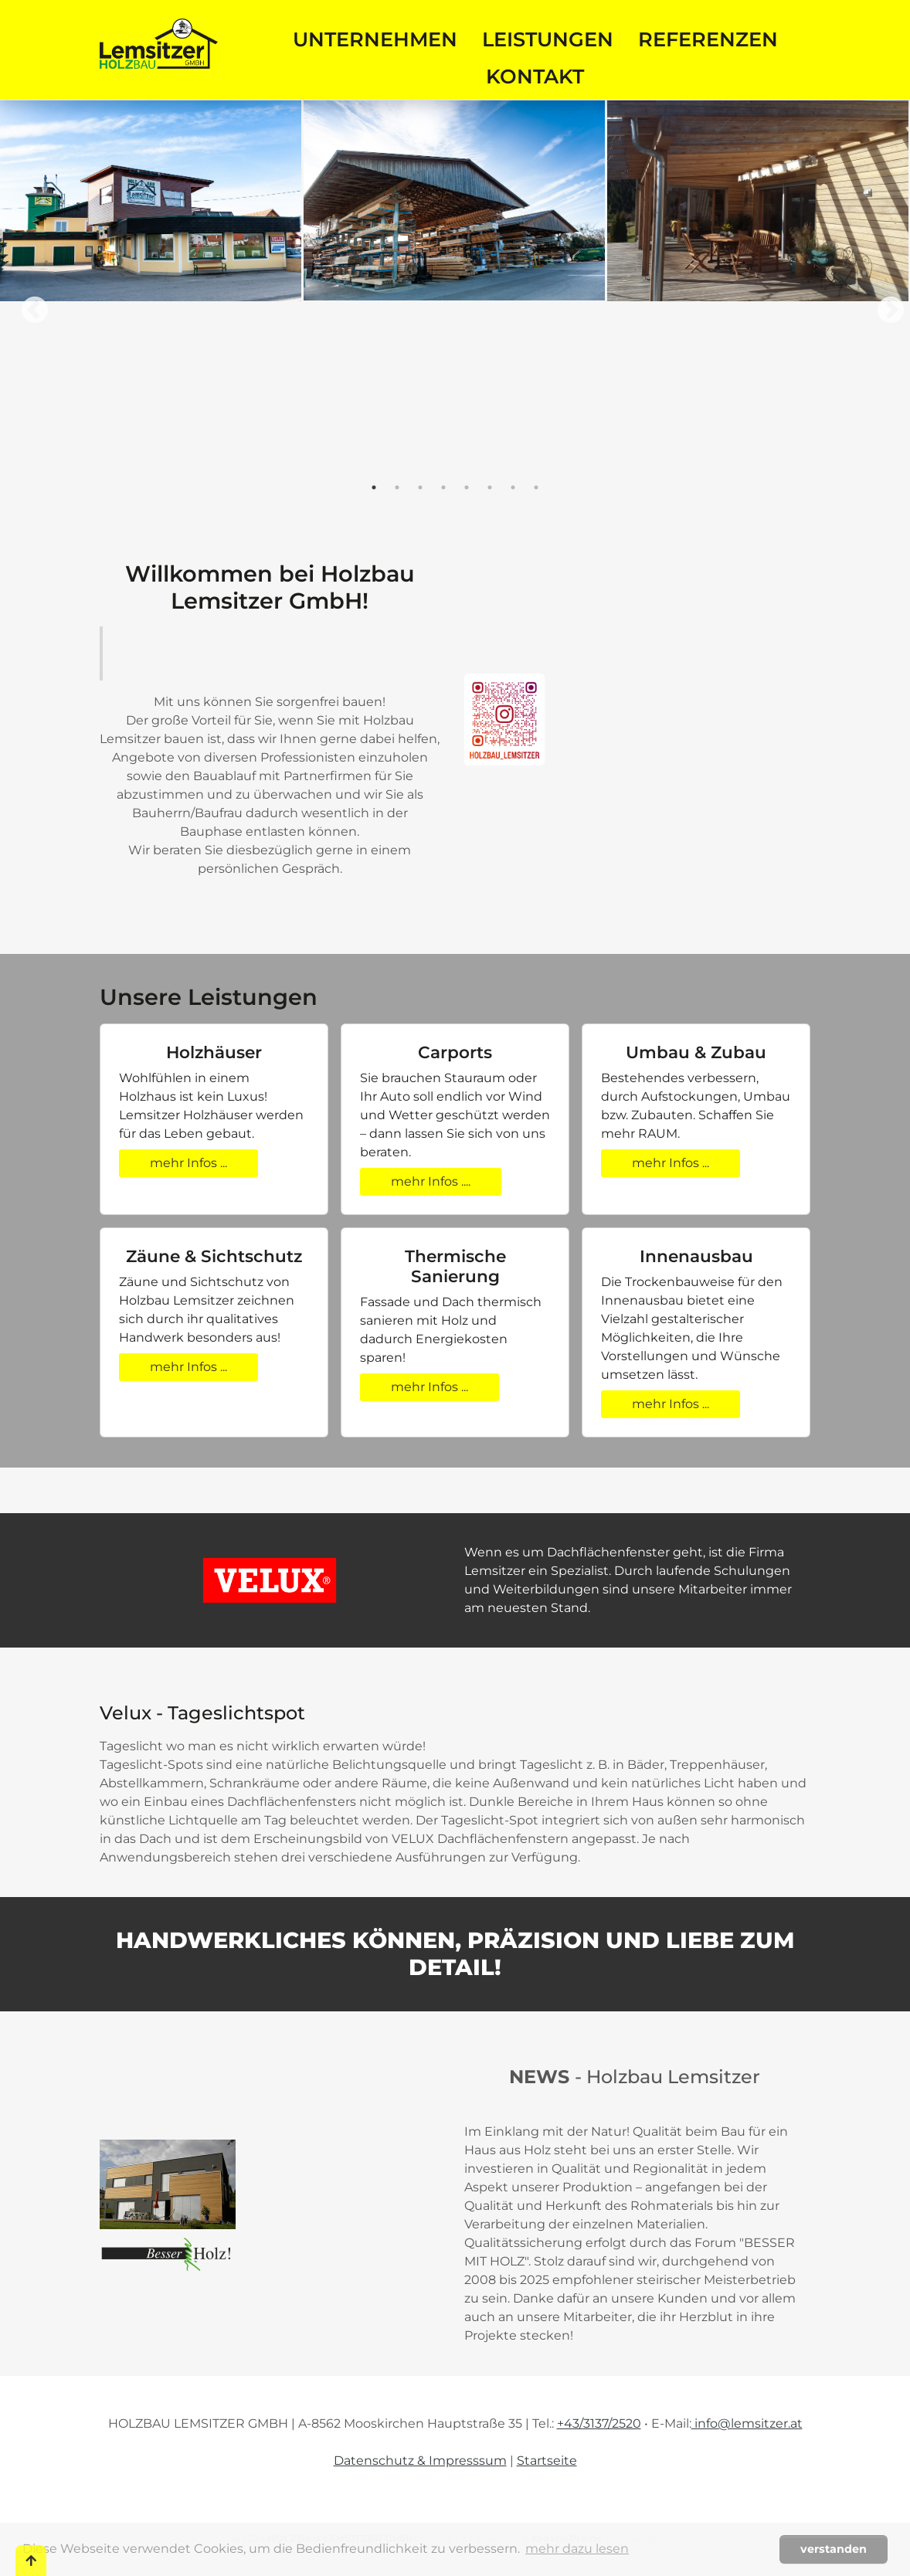  What do you see at coordinates (188, 1163) in the screenshot?
I see `mehr Infos ...` at bounding box center [188, 1163].